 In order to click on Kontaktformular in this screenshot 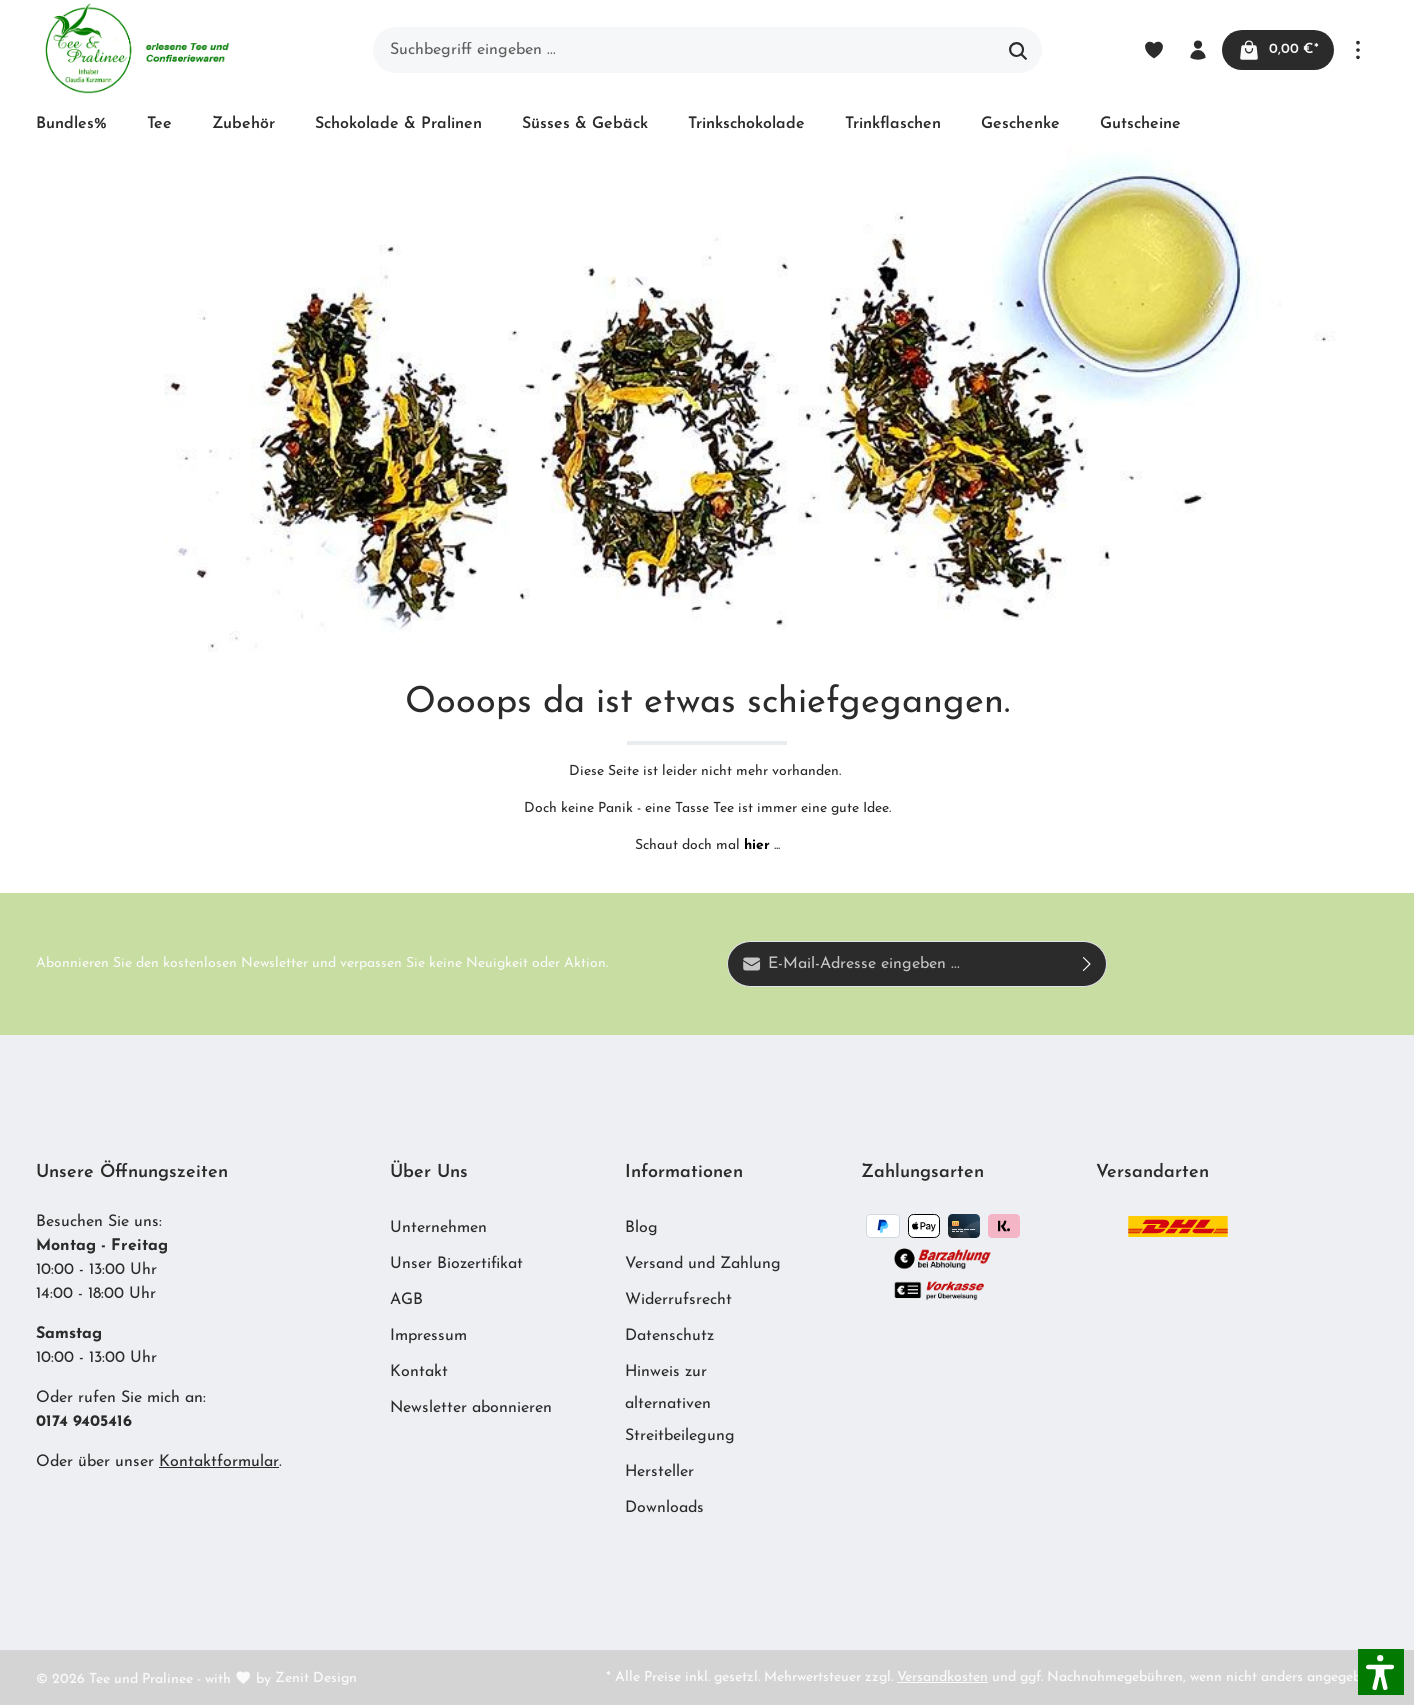, I will do `click(219, 1462)`.